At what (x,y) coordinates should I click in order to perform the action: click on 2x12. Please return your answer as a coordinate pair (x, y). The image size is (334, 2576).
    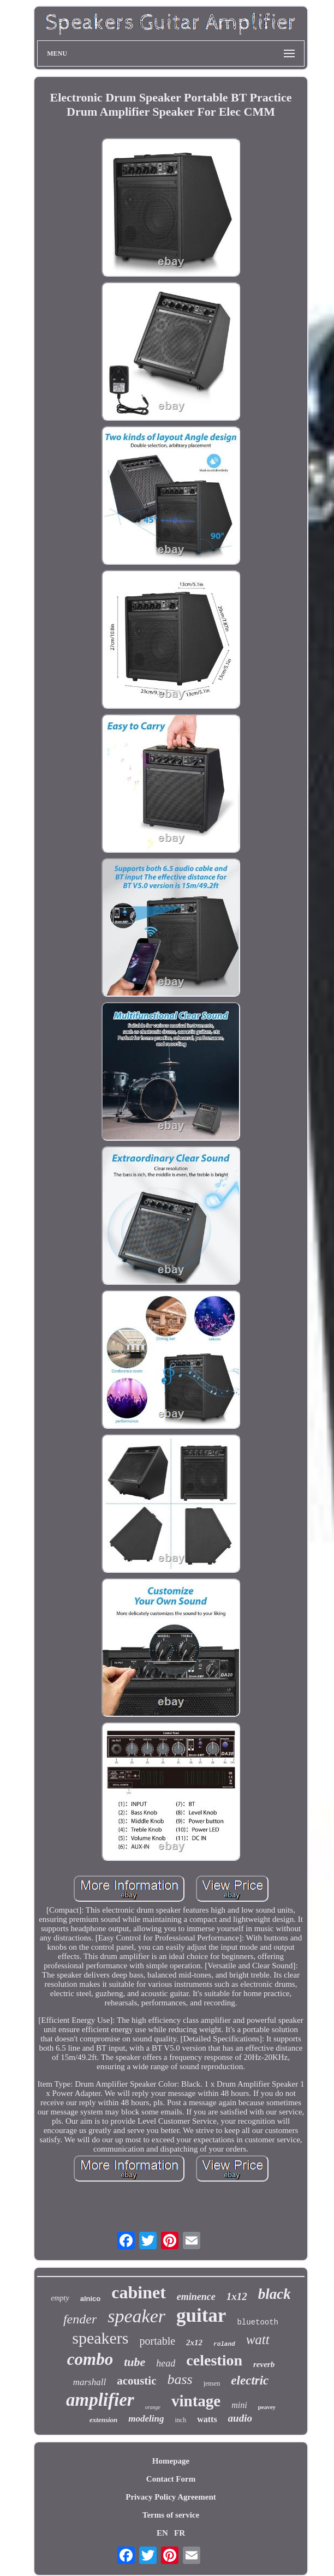
    Looking at the image, I should click on (194, 2342).